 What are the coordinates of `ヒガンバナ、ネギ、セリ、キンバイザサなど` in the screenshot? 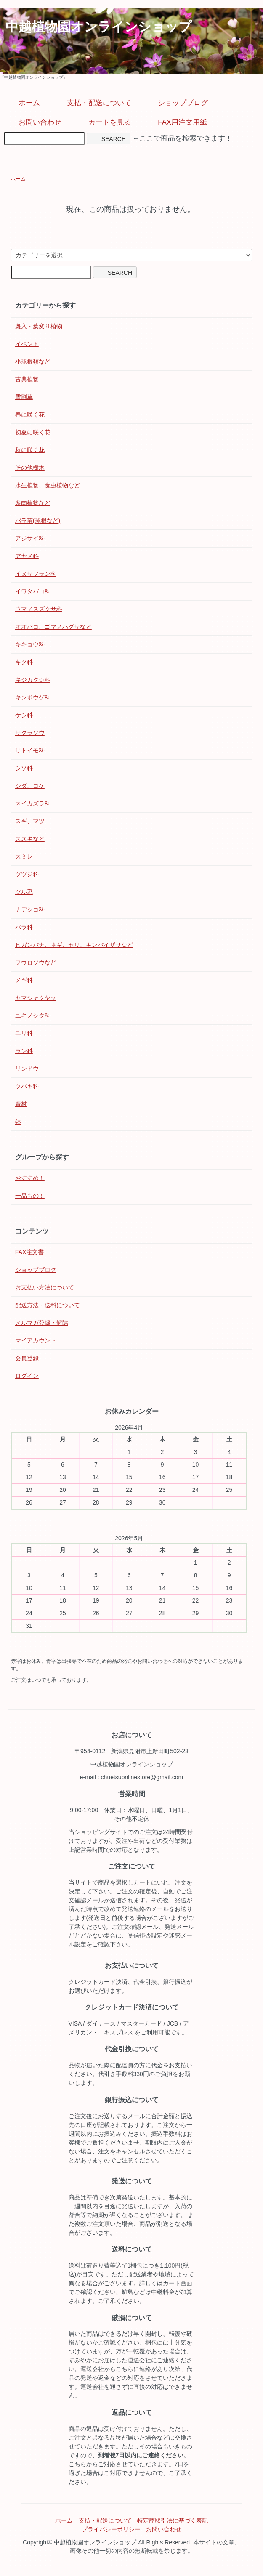 It's located at (74, 944).